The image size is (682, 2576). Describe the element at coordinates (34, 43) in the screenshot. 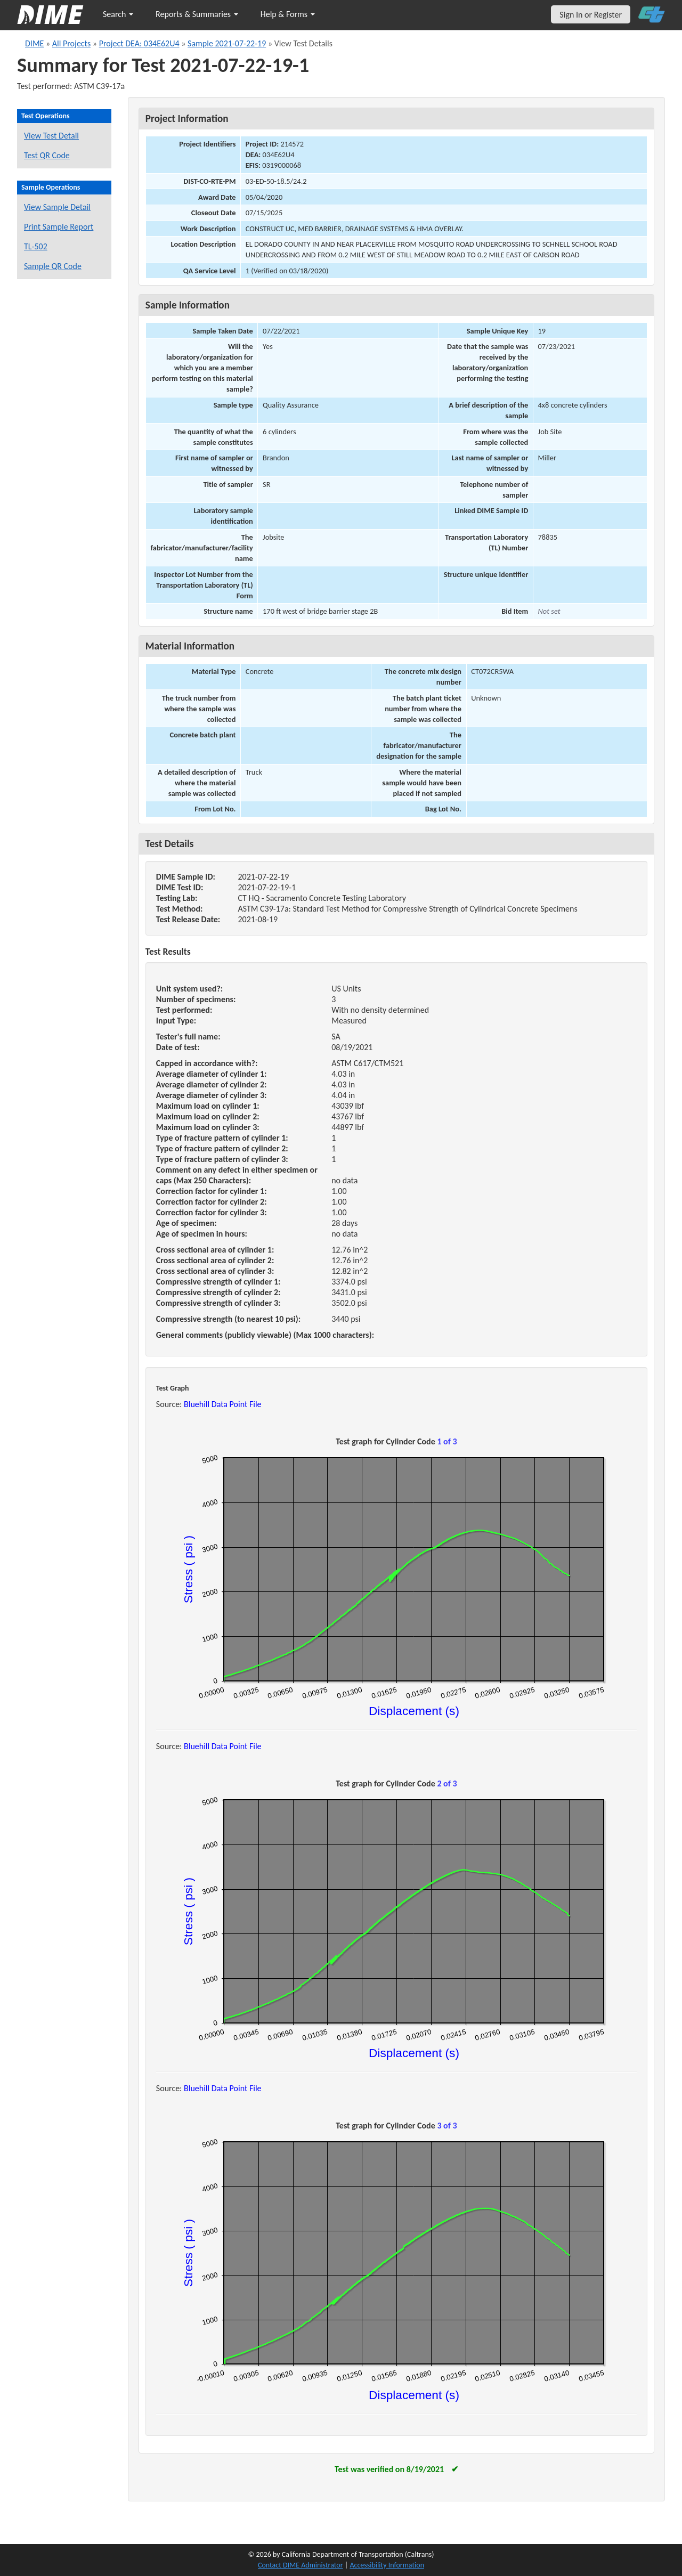

I see `DIME` at that location.